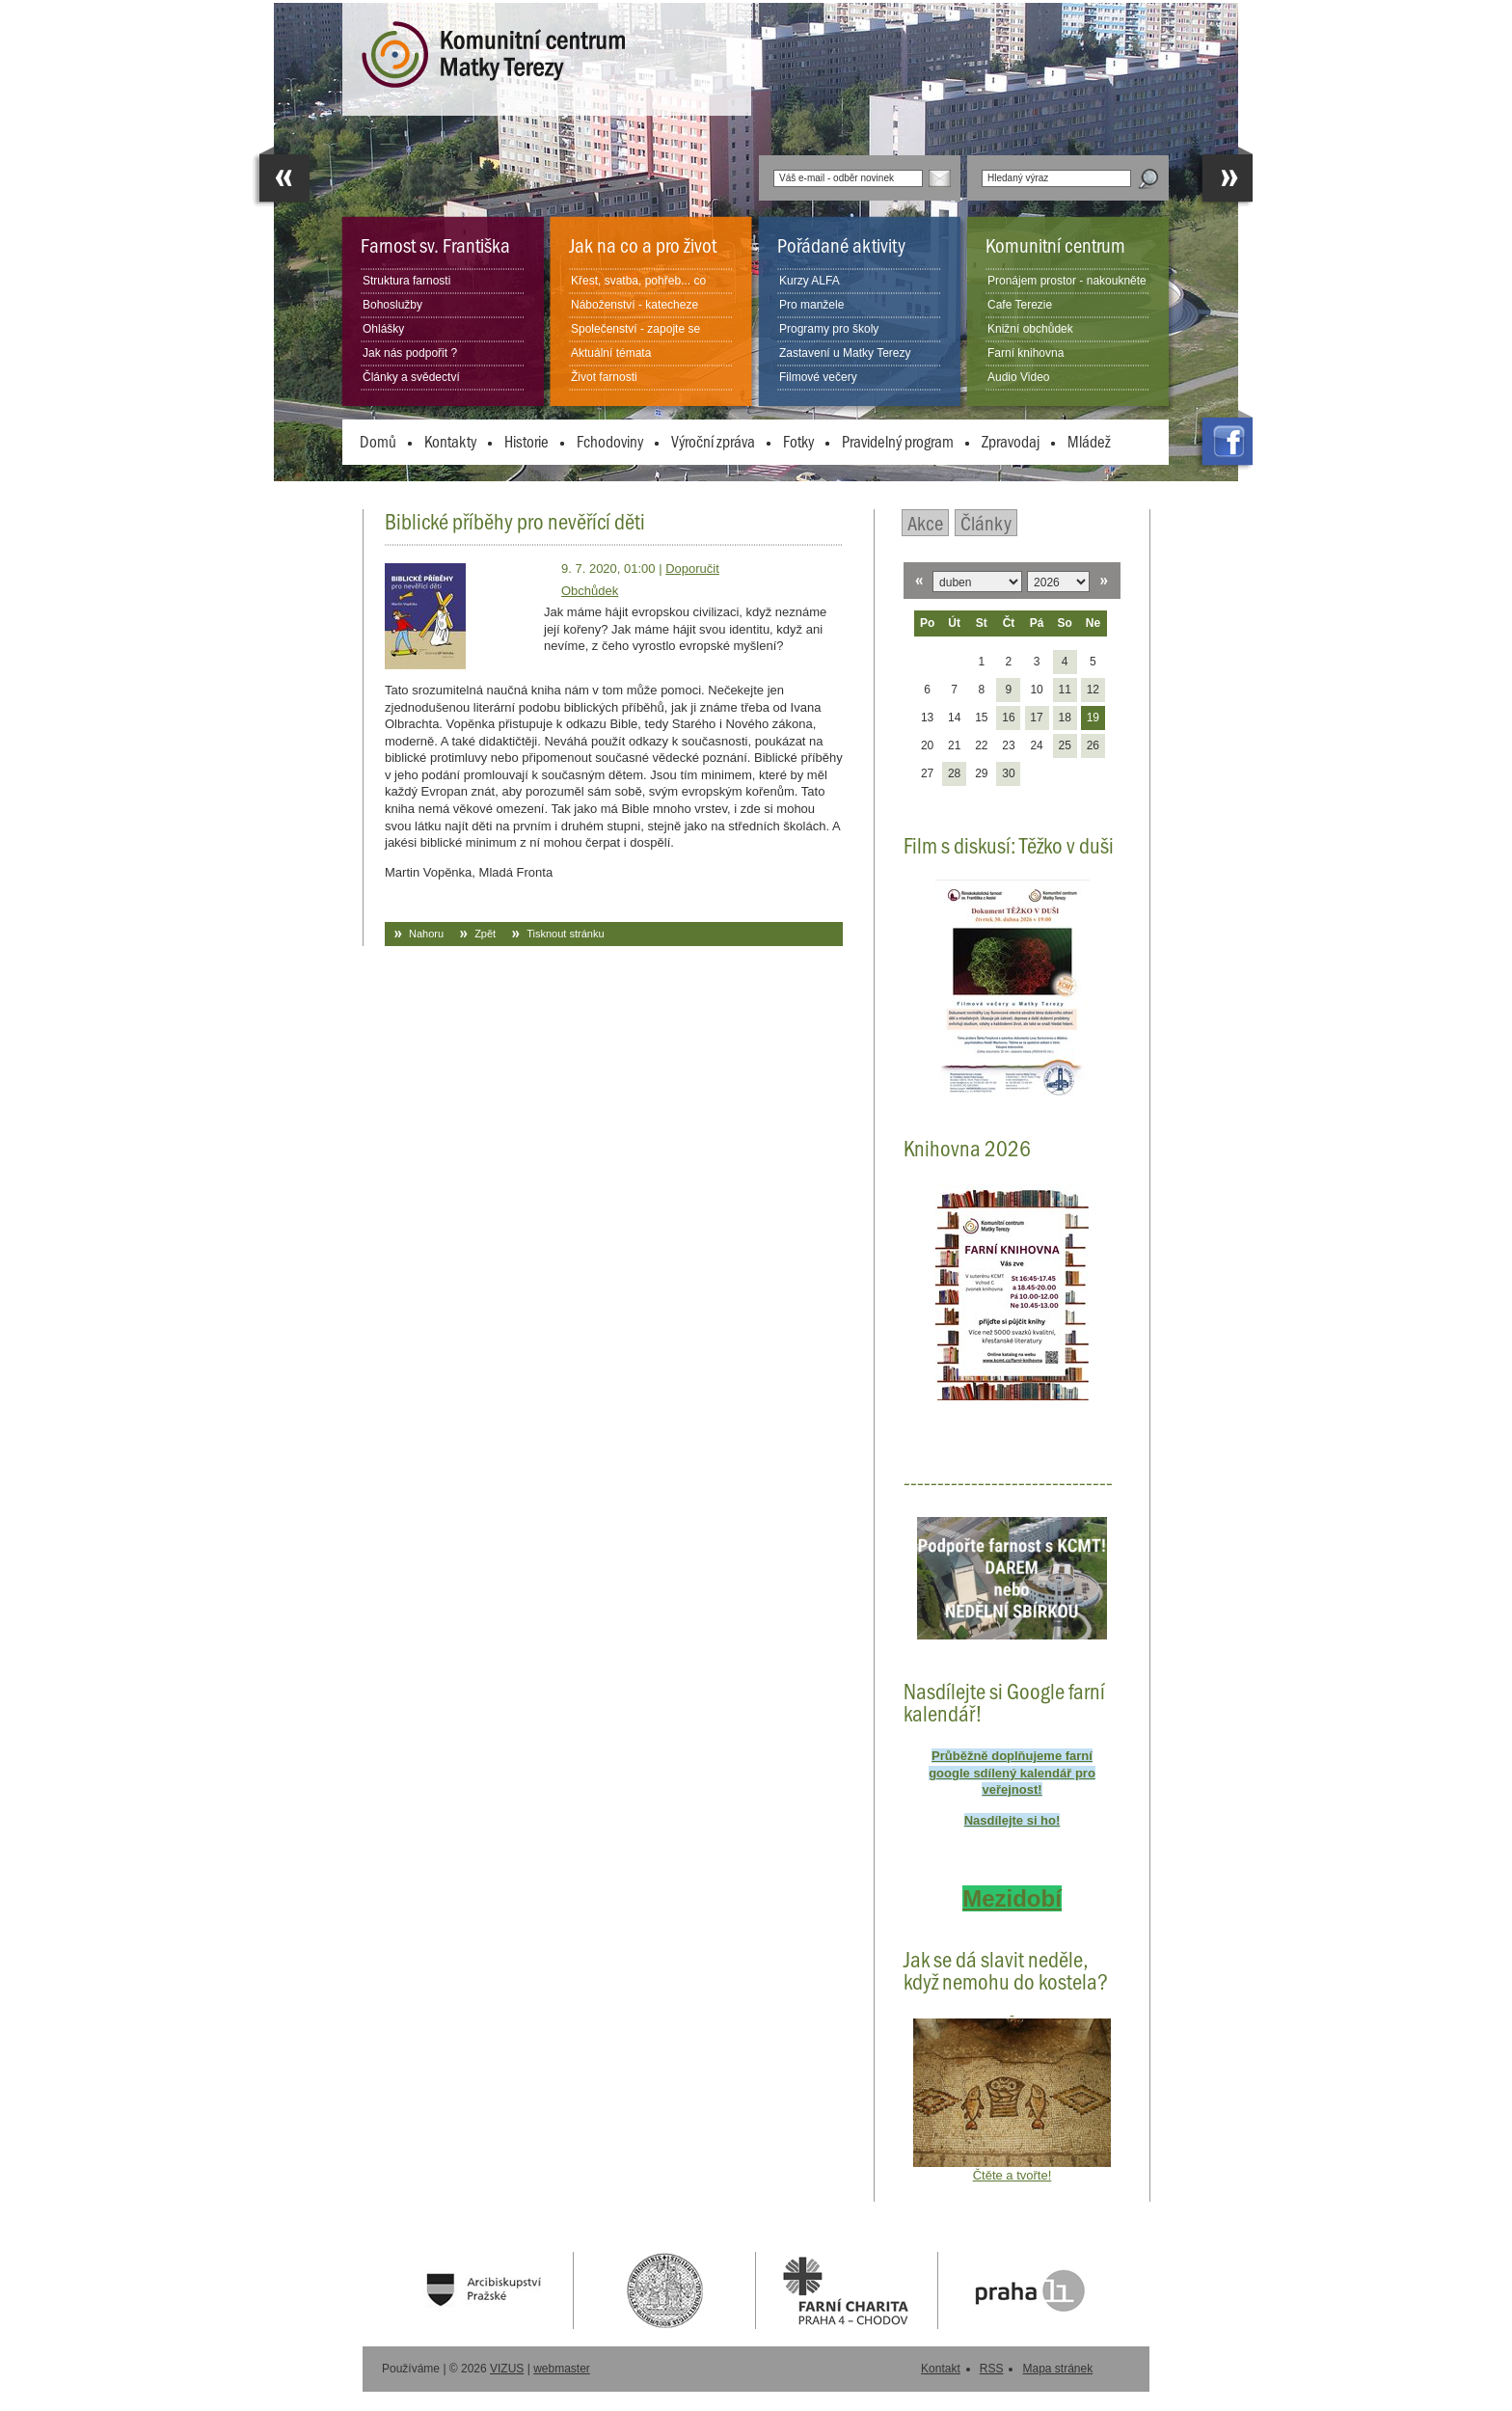 The height and width of the screenshot is (2411, 1512). What do you see at coordinates (1018, 377) in the screenshot?
I see `Audio Video` at bounding box center [1018, 377].